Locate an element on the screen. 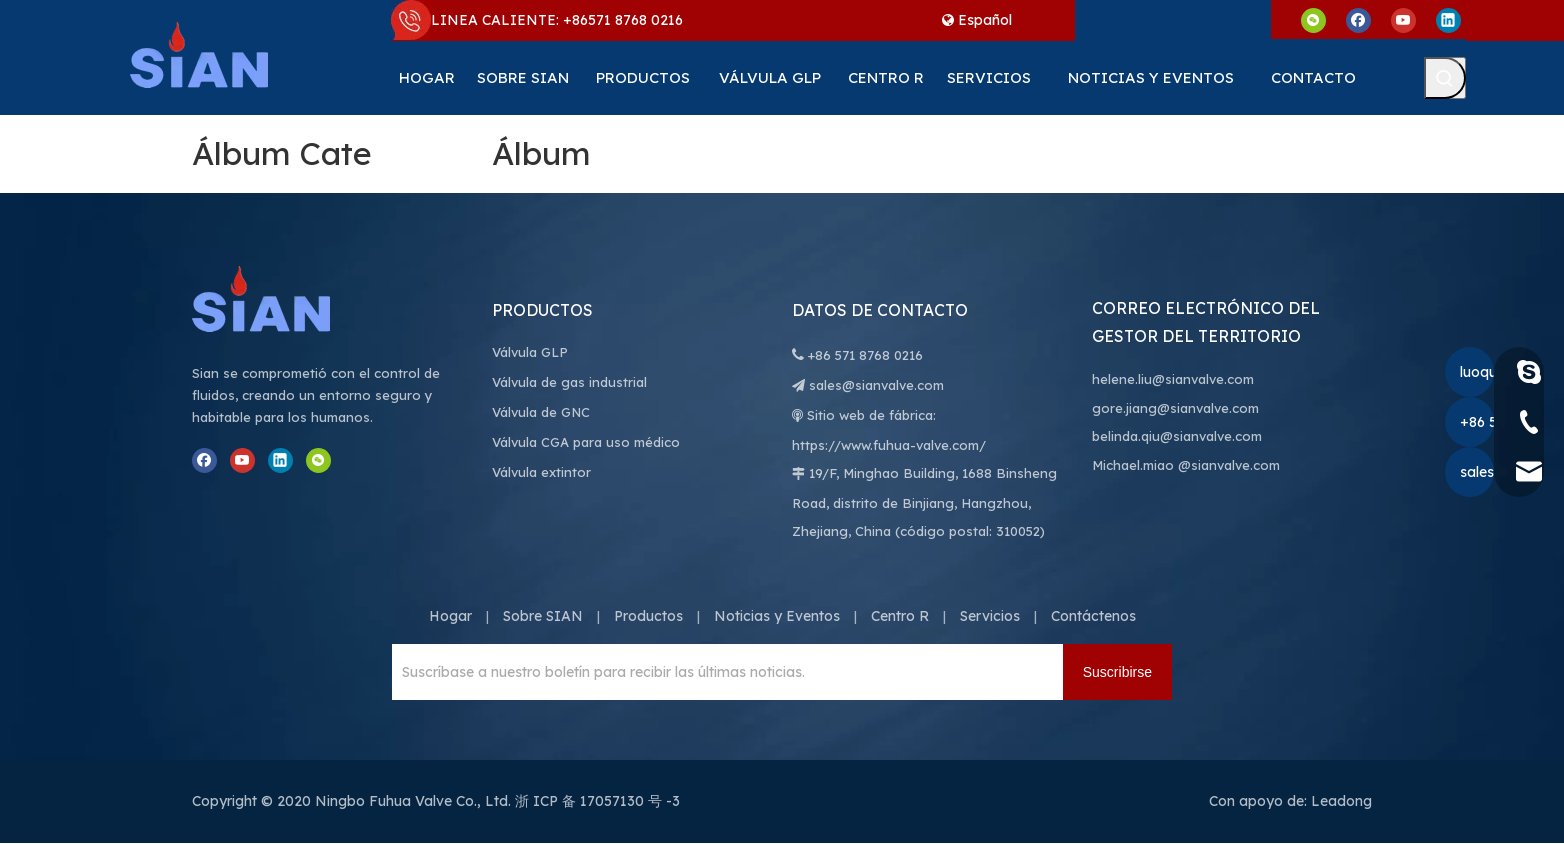 This screenshot has height=844, width=1564. Válvula de gas industrial is located at coordinates (569, 382).